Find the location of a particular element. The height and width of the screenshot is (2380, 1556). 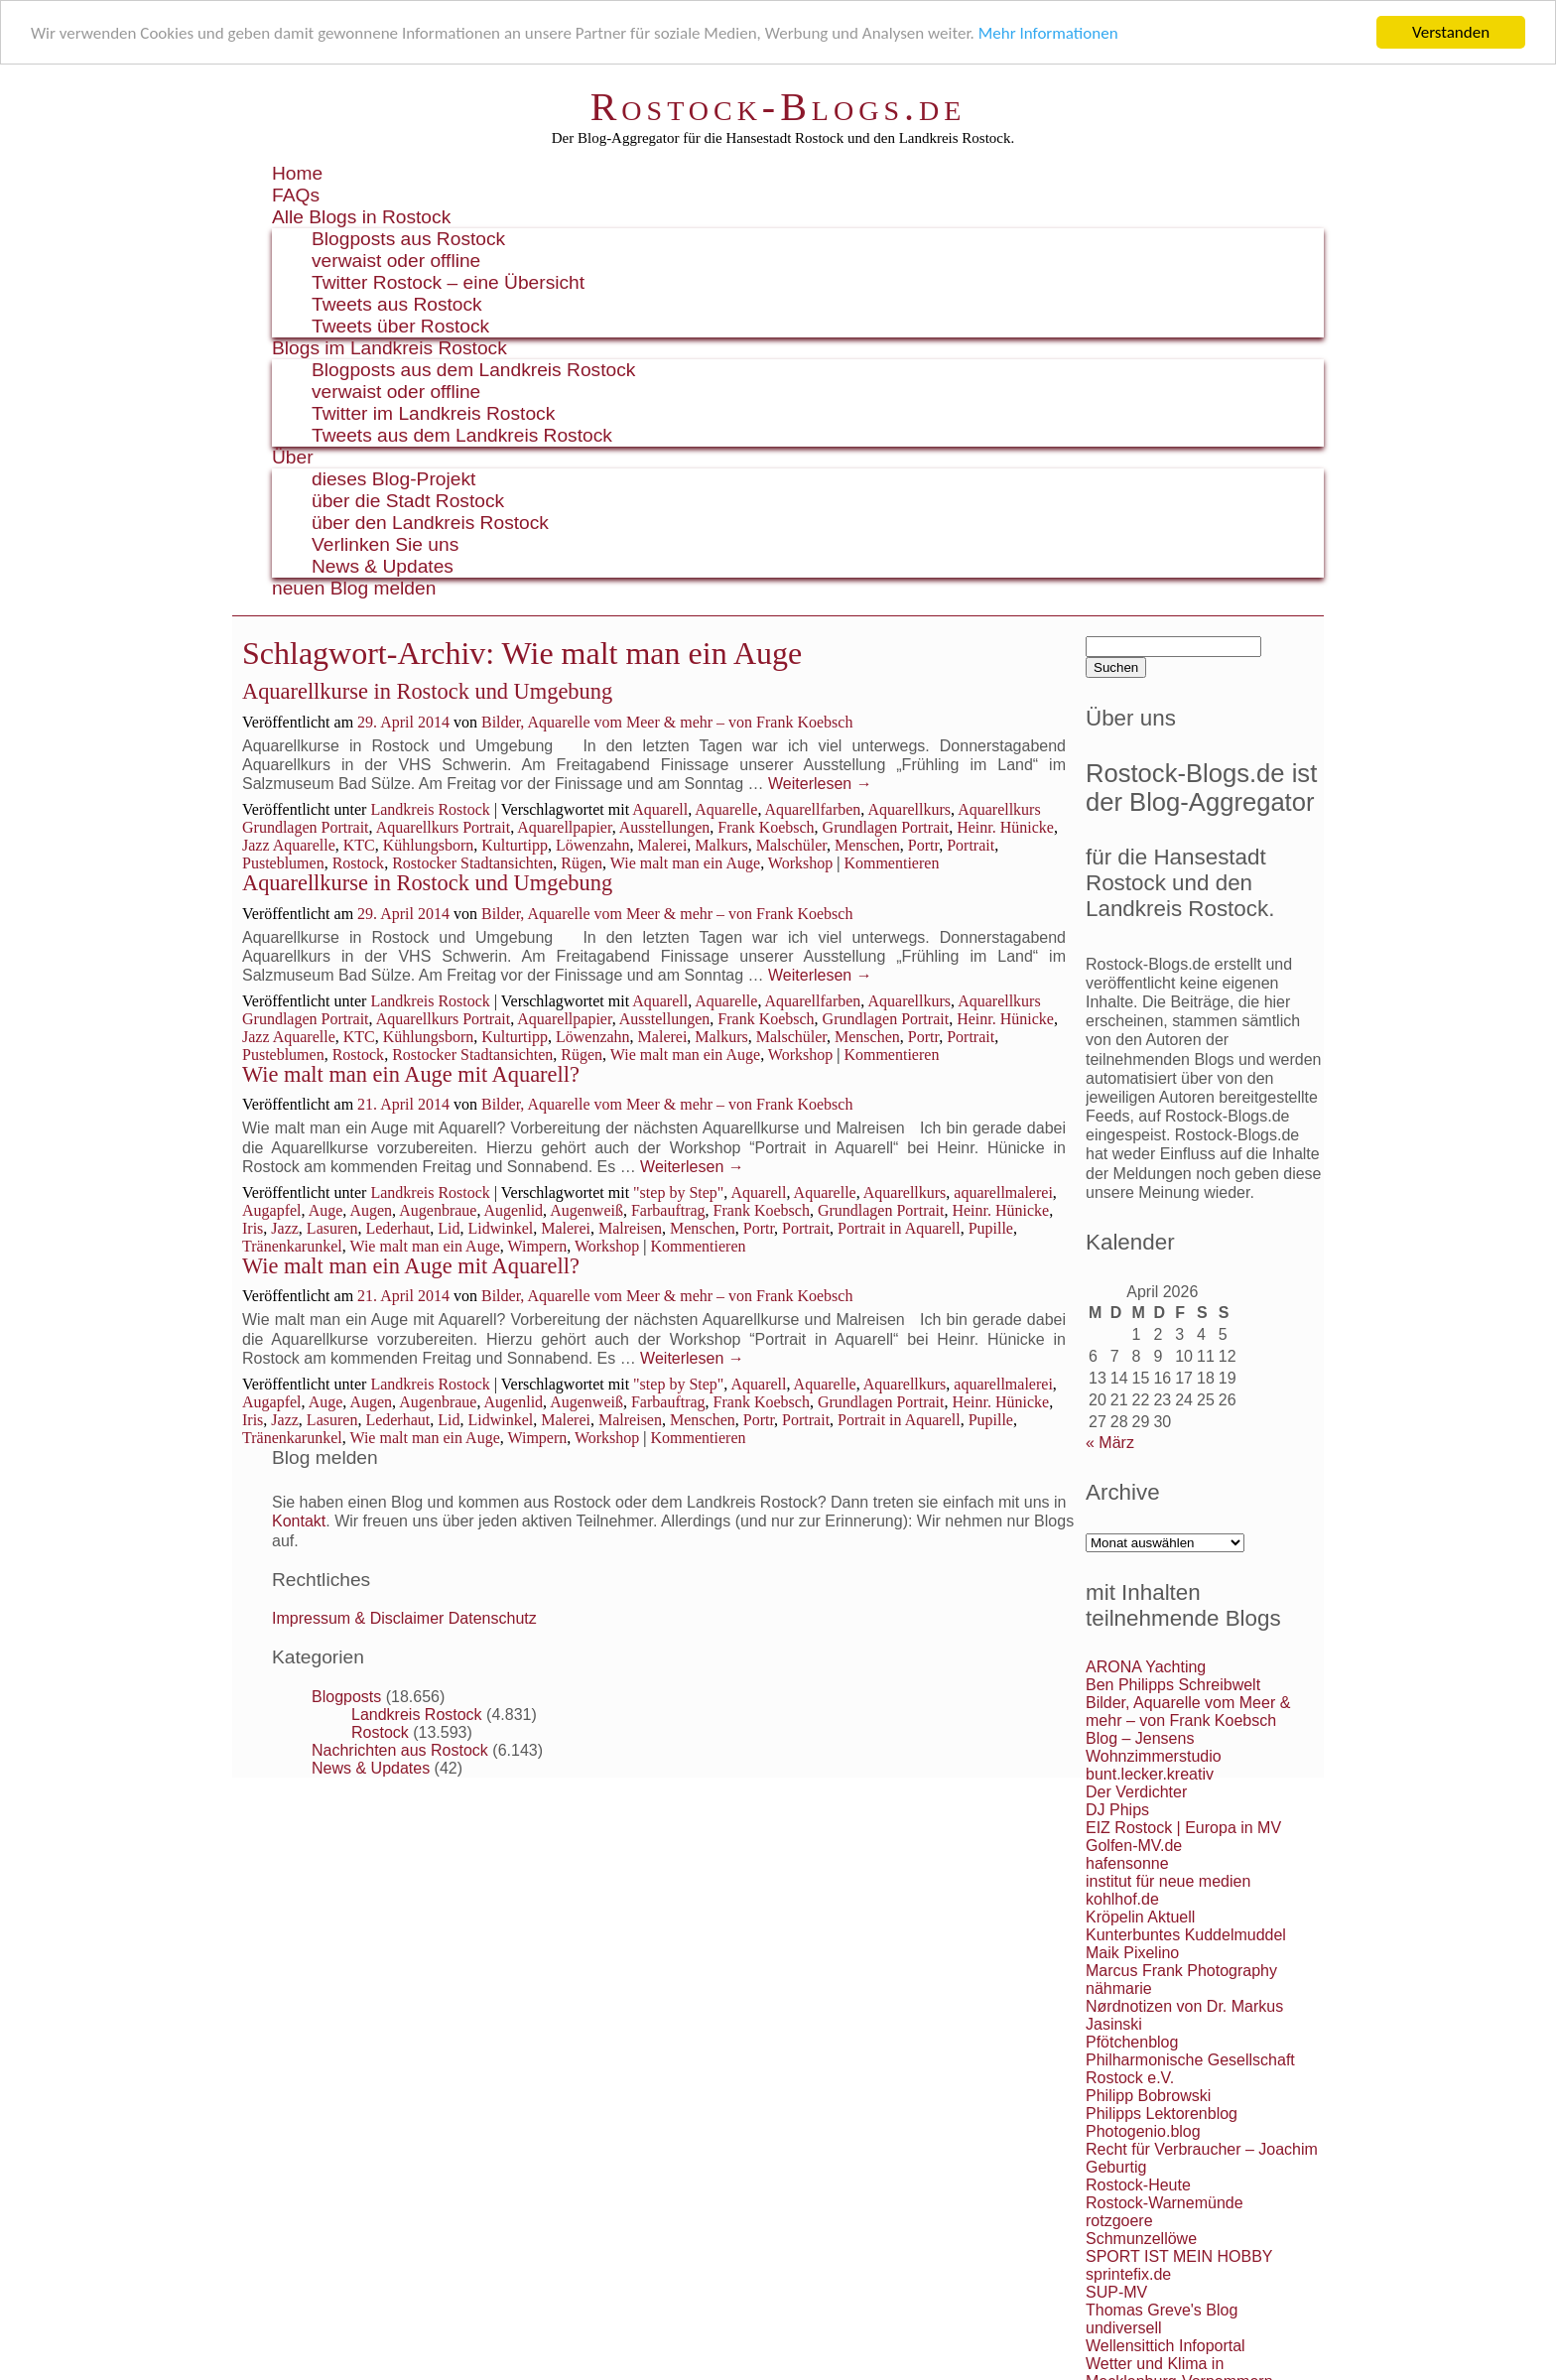

Iris is located at coordinates (252, 1228).